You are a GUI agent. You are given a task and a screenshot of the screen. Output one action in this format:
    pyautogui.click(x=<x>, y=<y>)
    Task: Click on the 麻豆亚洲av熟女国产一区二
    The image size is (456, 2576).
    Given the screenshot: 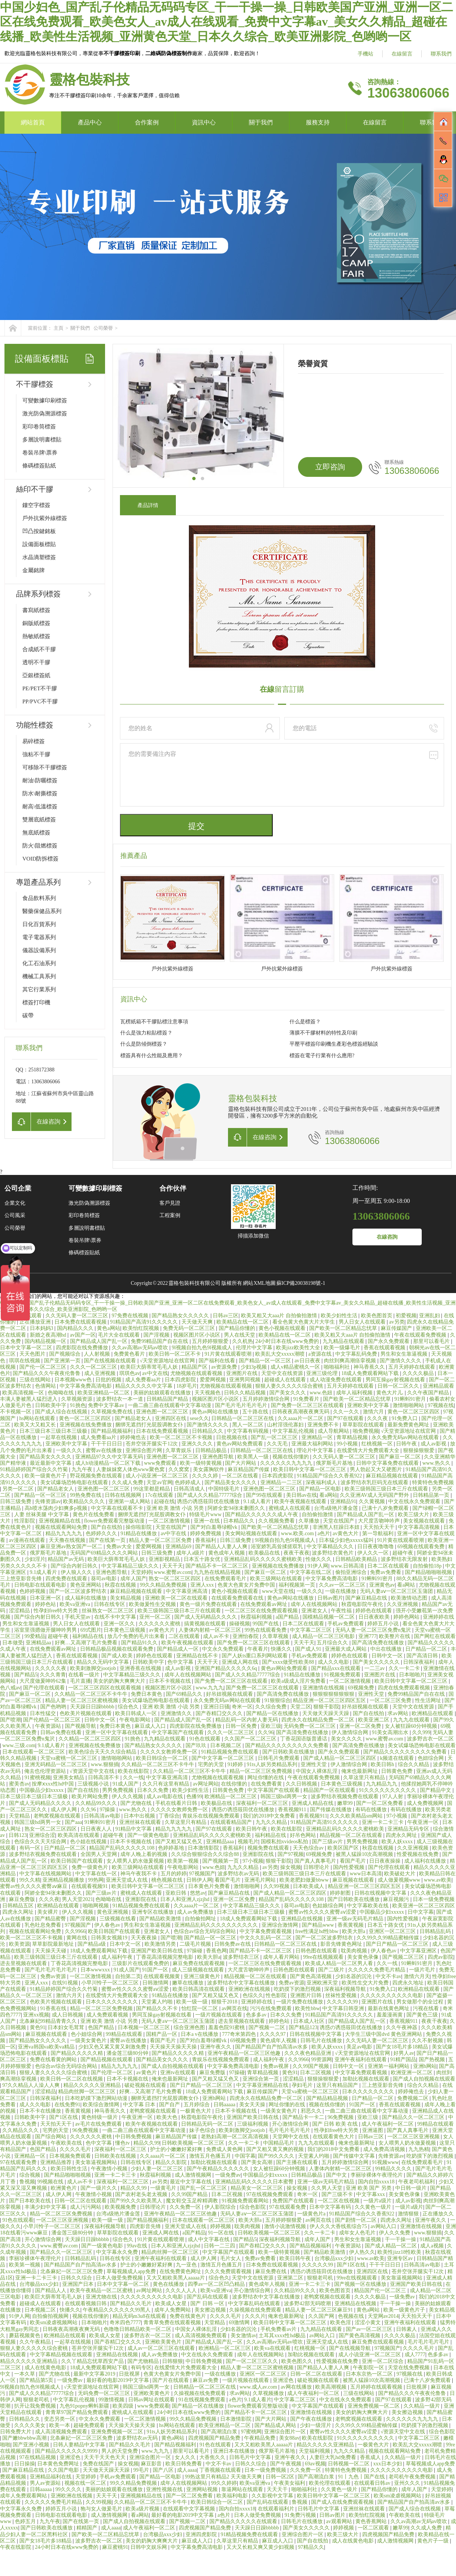 What is the action you would take?
    pyautogui.click(x=72, y=1546)
    